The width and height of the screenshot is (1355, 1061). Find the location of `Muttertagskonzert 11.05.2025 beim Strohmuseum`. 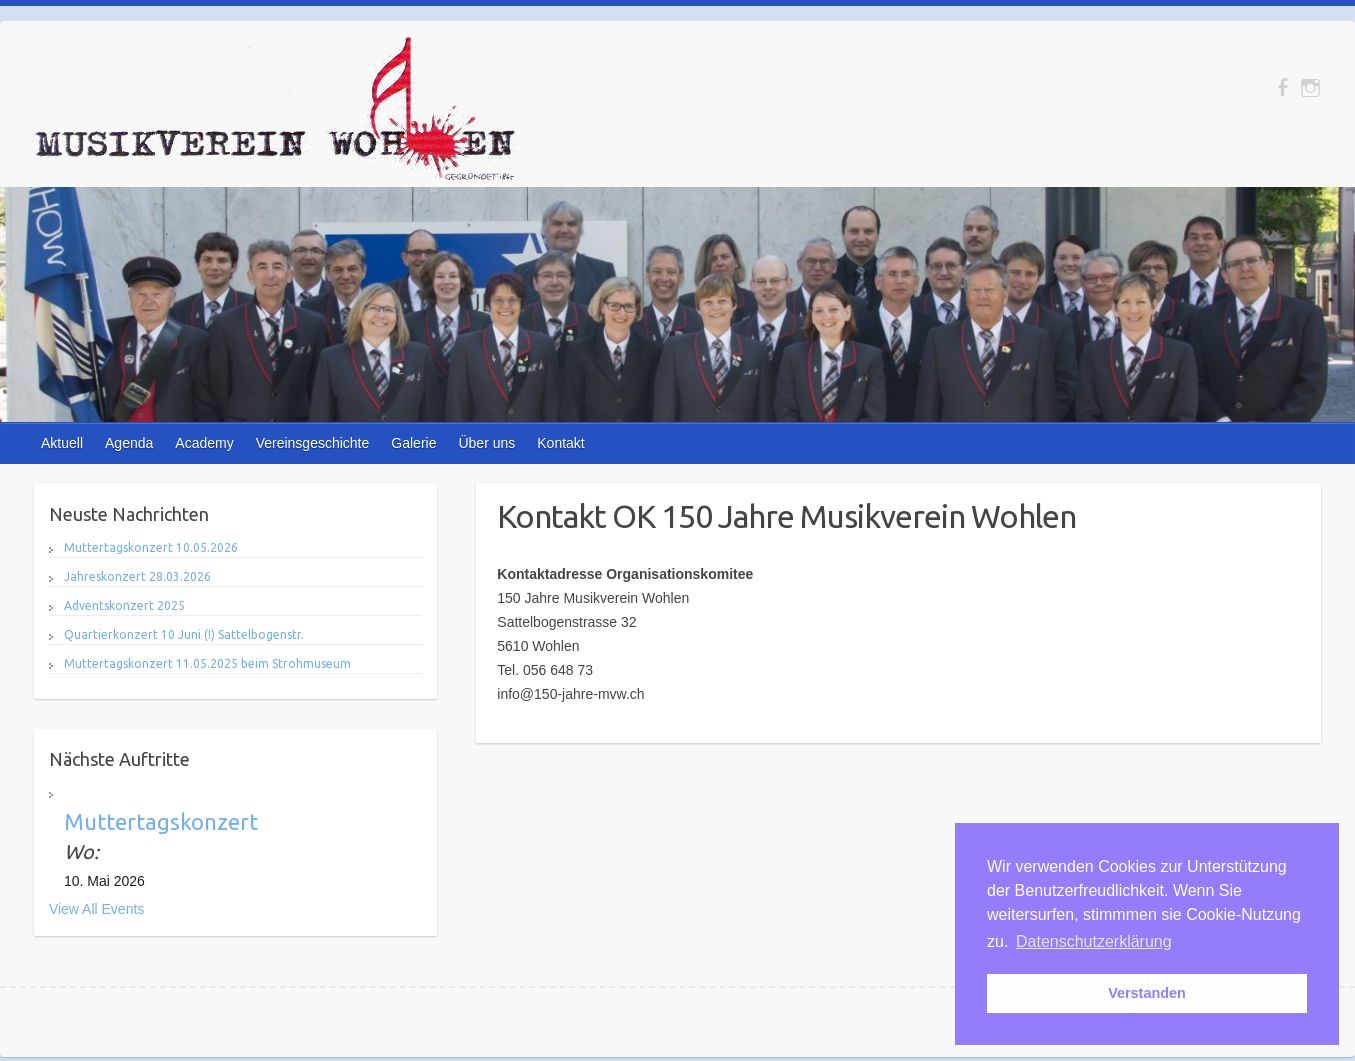

Muttertagskonzert 11.05.2025 beim Strohmuseum is located at coordinates (207, 663).